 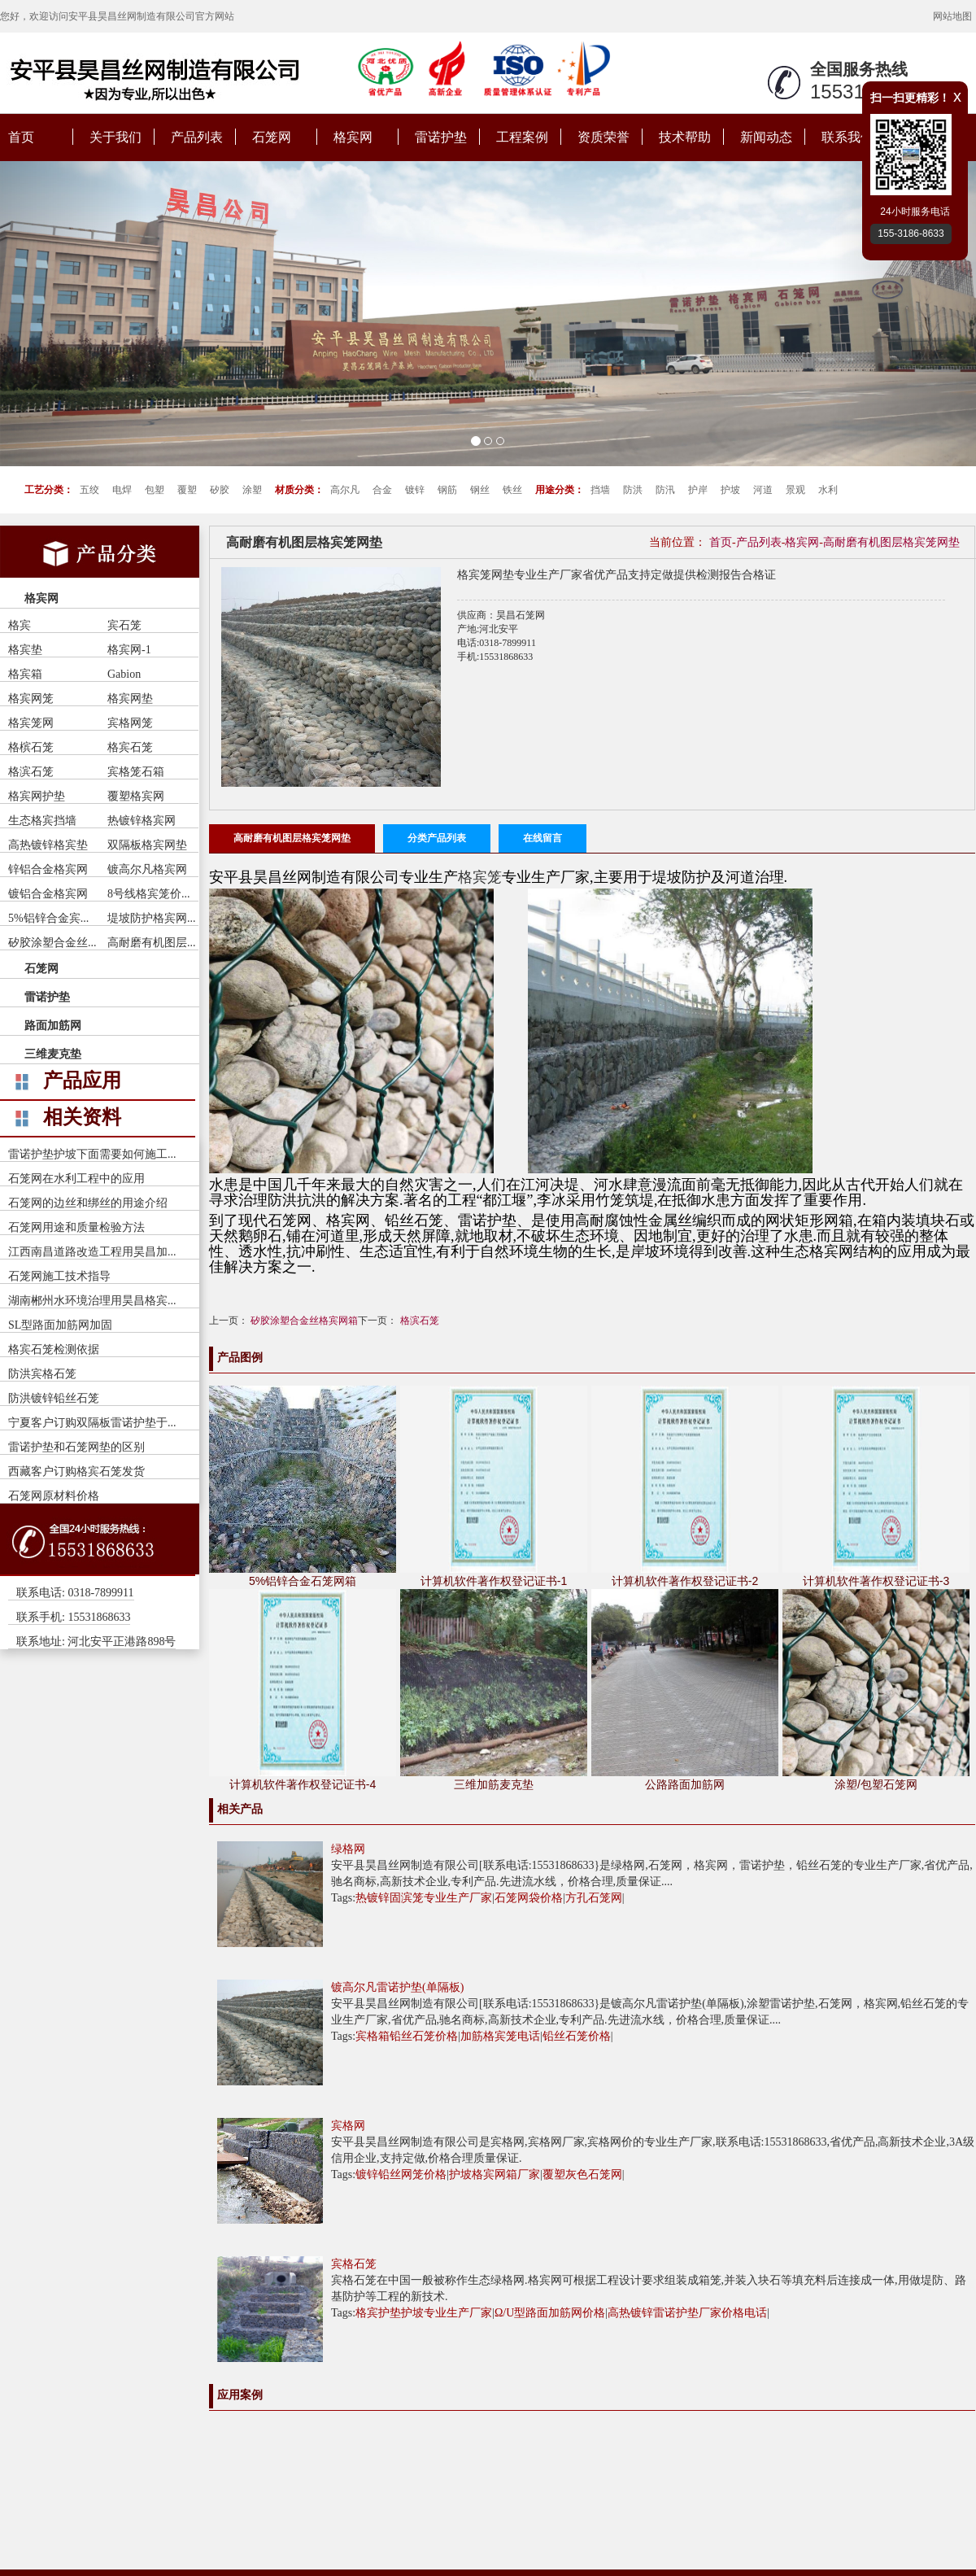 What do you see at coordinates (42, 1374) in the screenshot?
I see `防洪宾格石笼` at bounding box center [42, 1374].